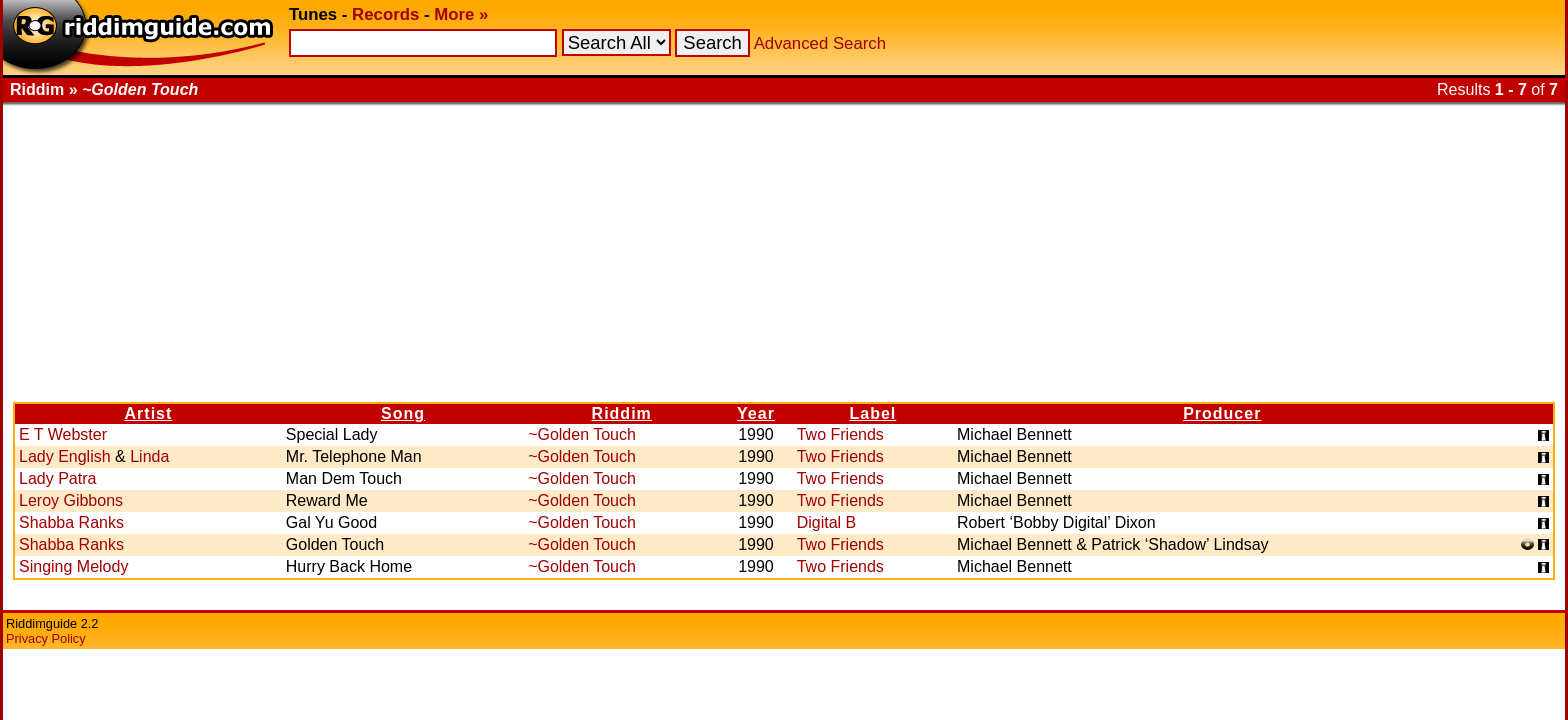 This screenshot has width=1568, height=720. Describe the element at coordinates (1222, 413) in the screenshot. I see `Producer` at that location.